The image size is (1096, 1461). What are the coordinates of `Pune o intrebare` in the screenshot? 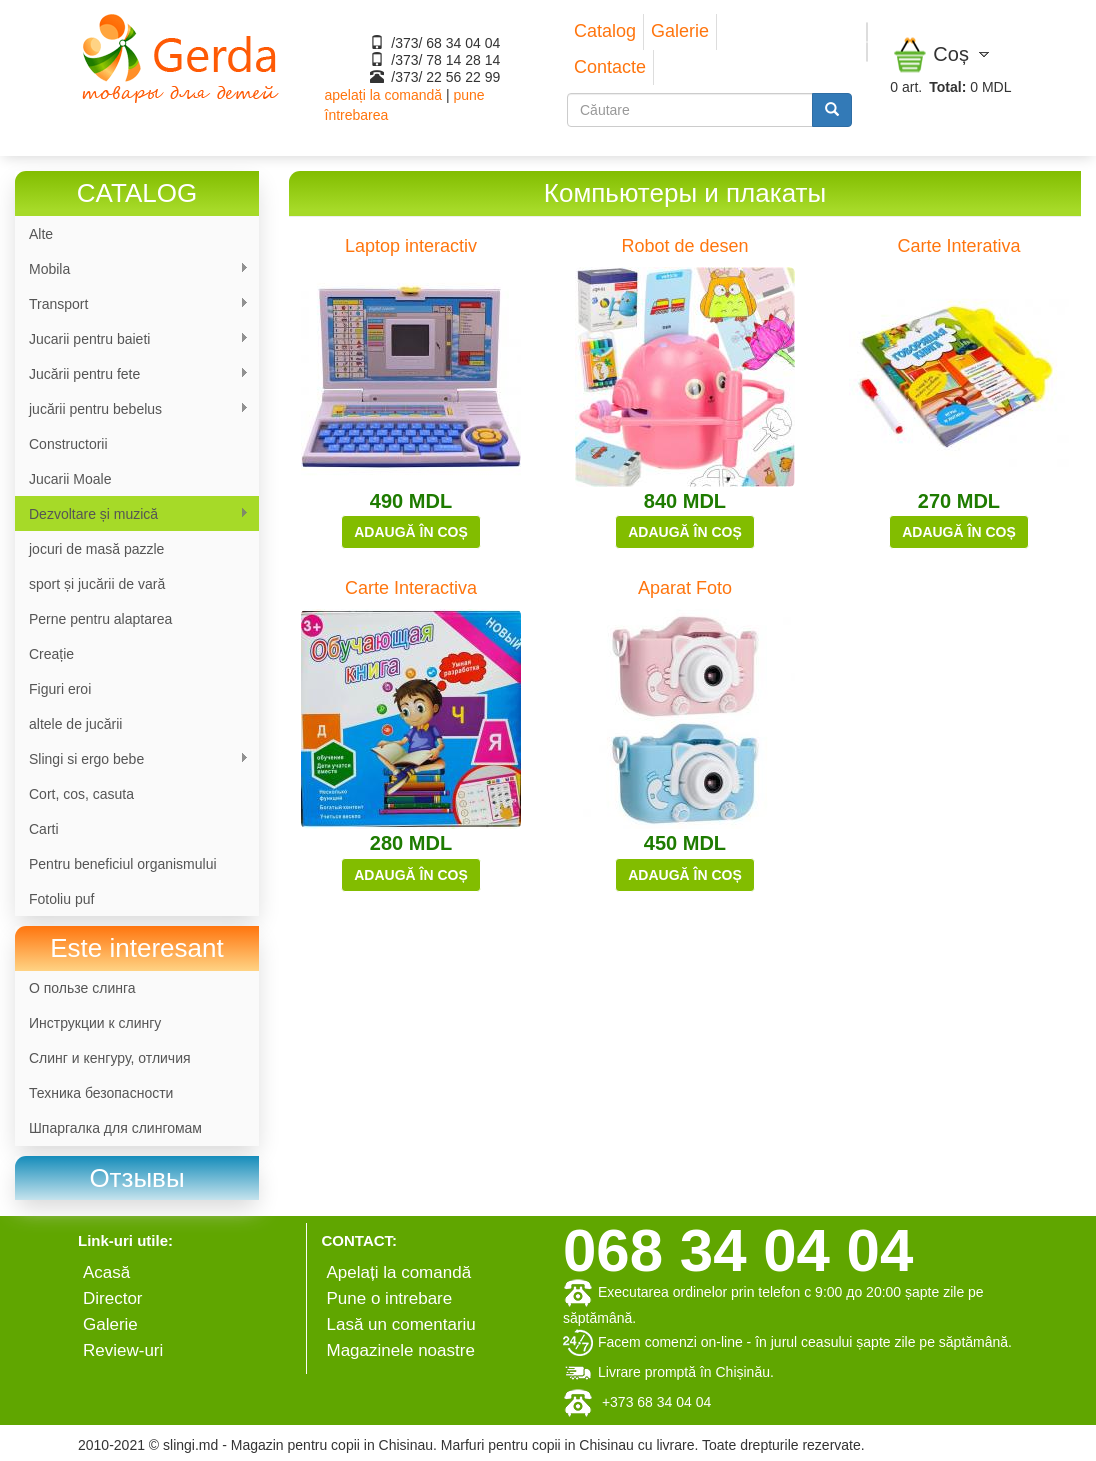 It's located at (390, 1298).